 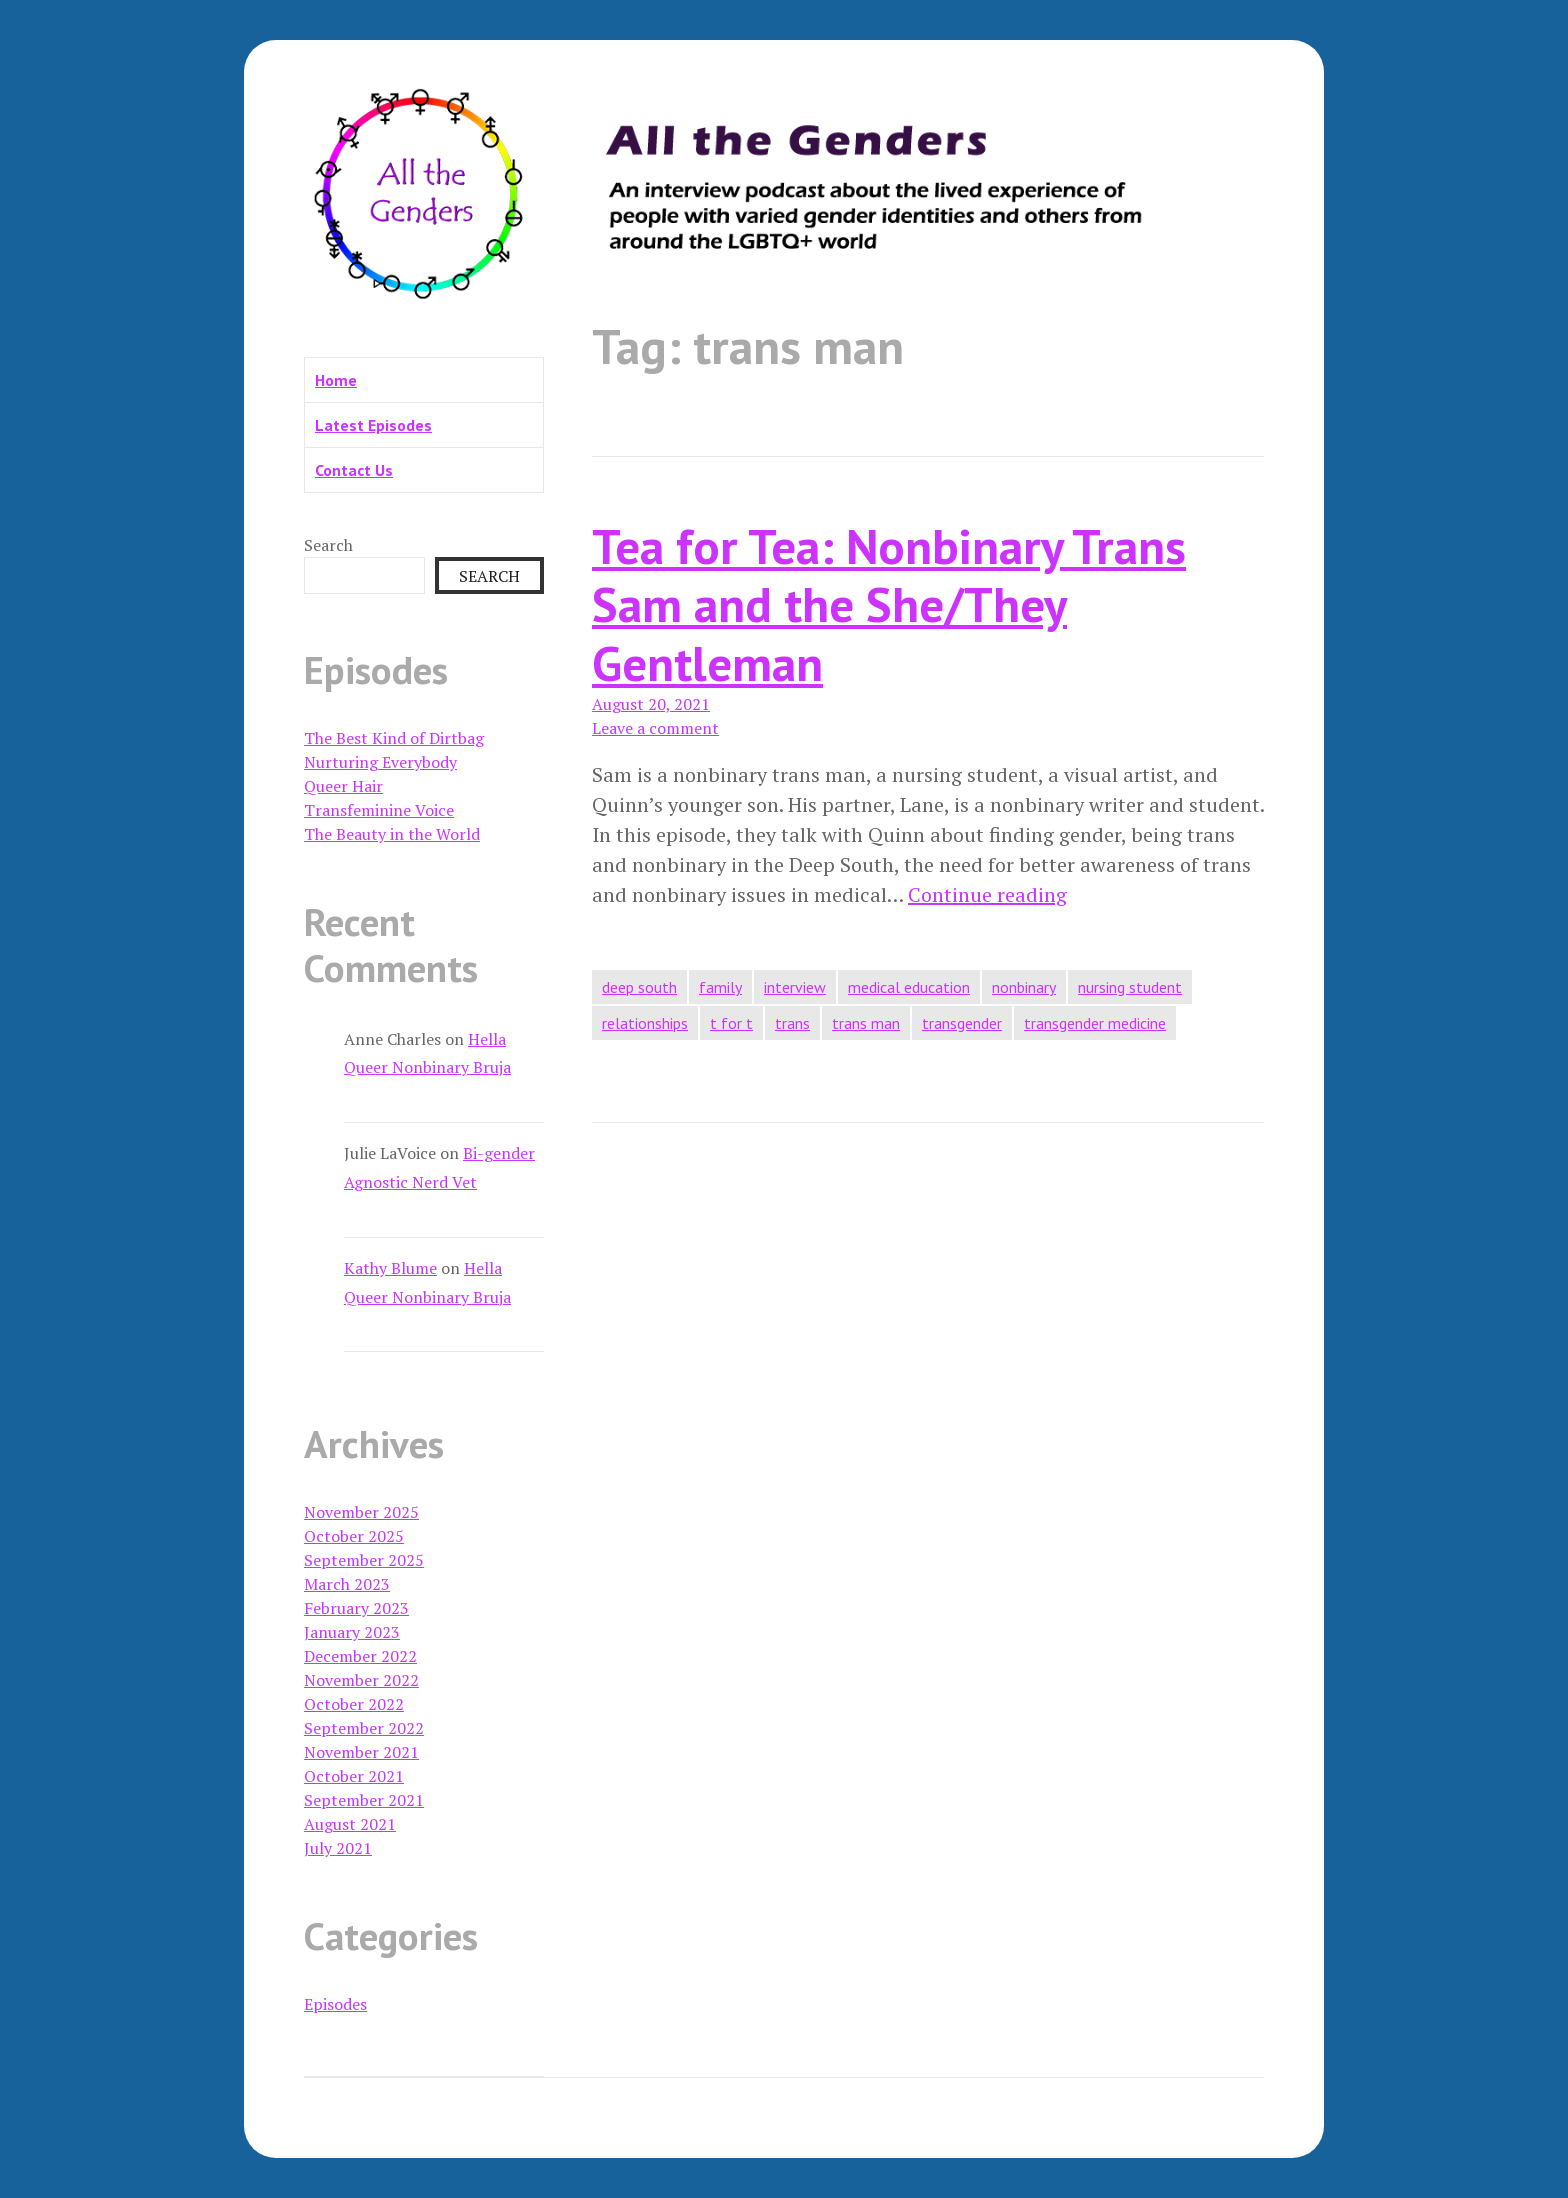 What do you see at coordinates (795, 987) in the screenshot?
I see `interview` at bounding box center [795, 987].